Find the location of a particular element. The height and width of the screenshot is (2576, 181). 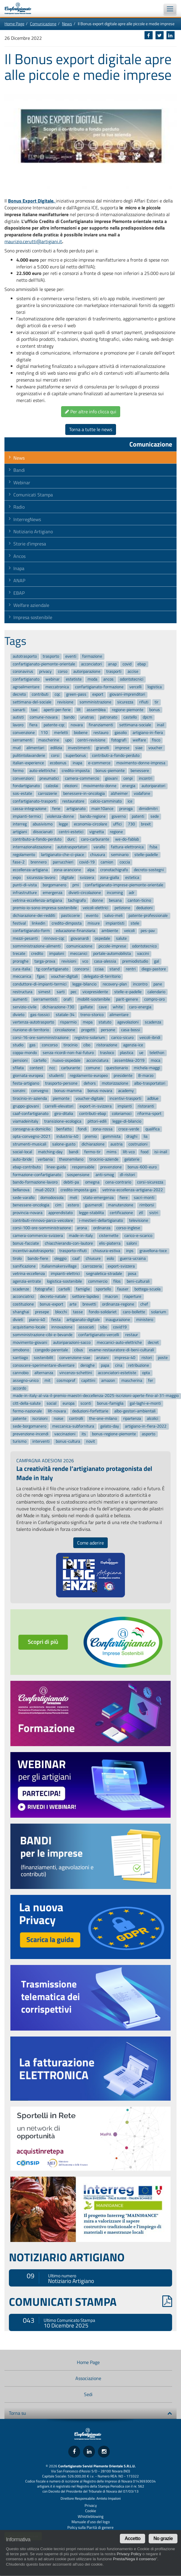

evento is located at coordinates (92, 915).